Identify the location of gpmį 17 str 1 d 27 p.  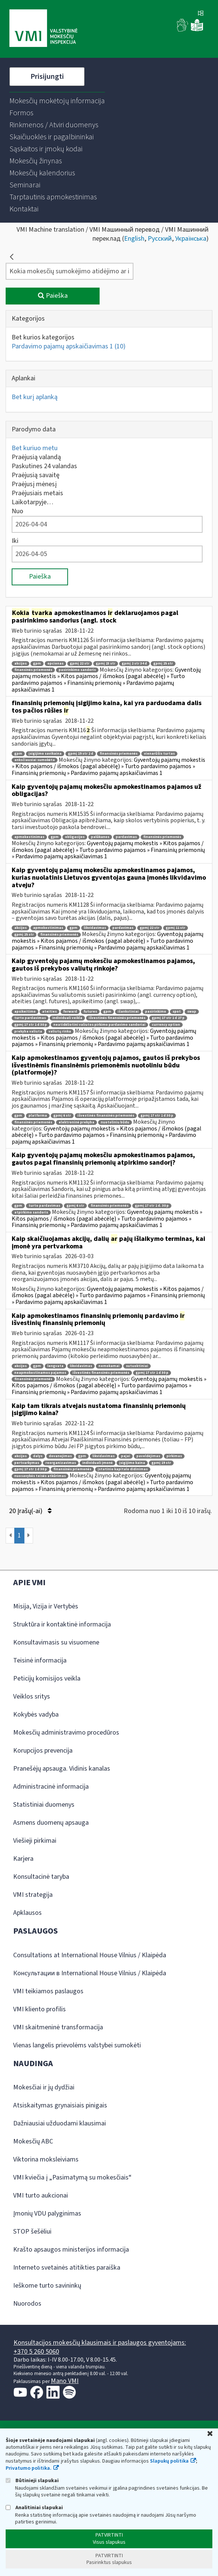
(168, 1018).